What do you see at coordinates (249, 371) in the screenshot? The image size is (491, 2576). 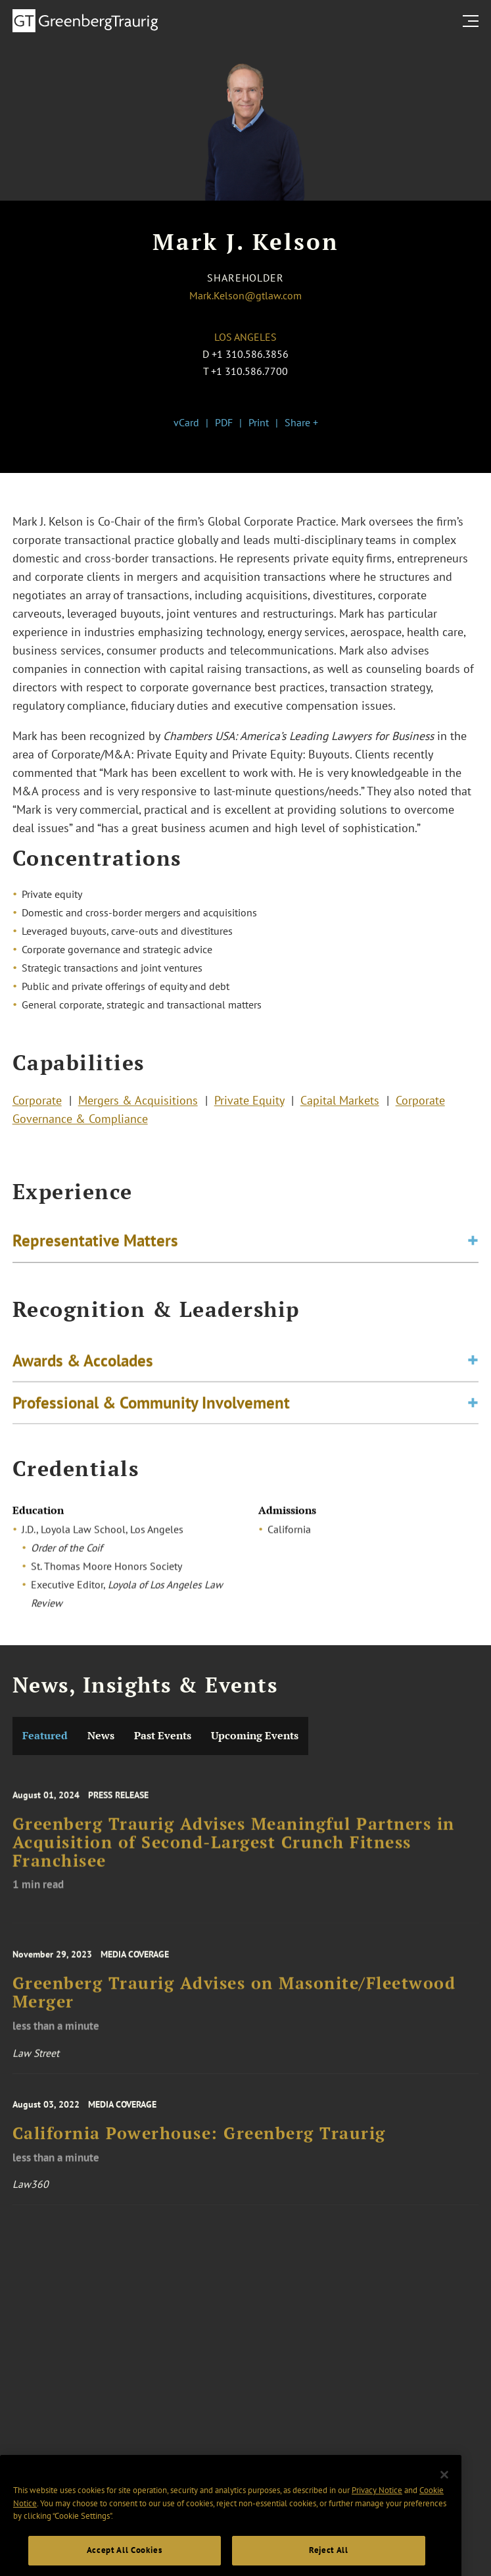 I see `+1 310.586.7700` at bounding box center [249, 371].